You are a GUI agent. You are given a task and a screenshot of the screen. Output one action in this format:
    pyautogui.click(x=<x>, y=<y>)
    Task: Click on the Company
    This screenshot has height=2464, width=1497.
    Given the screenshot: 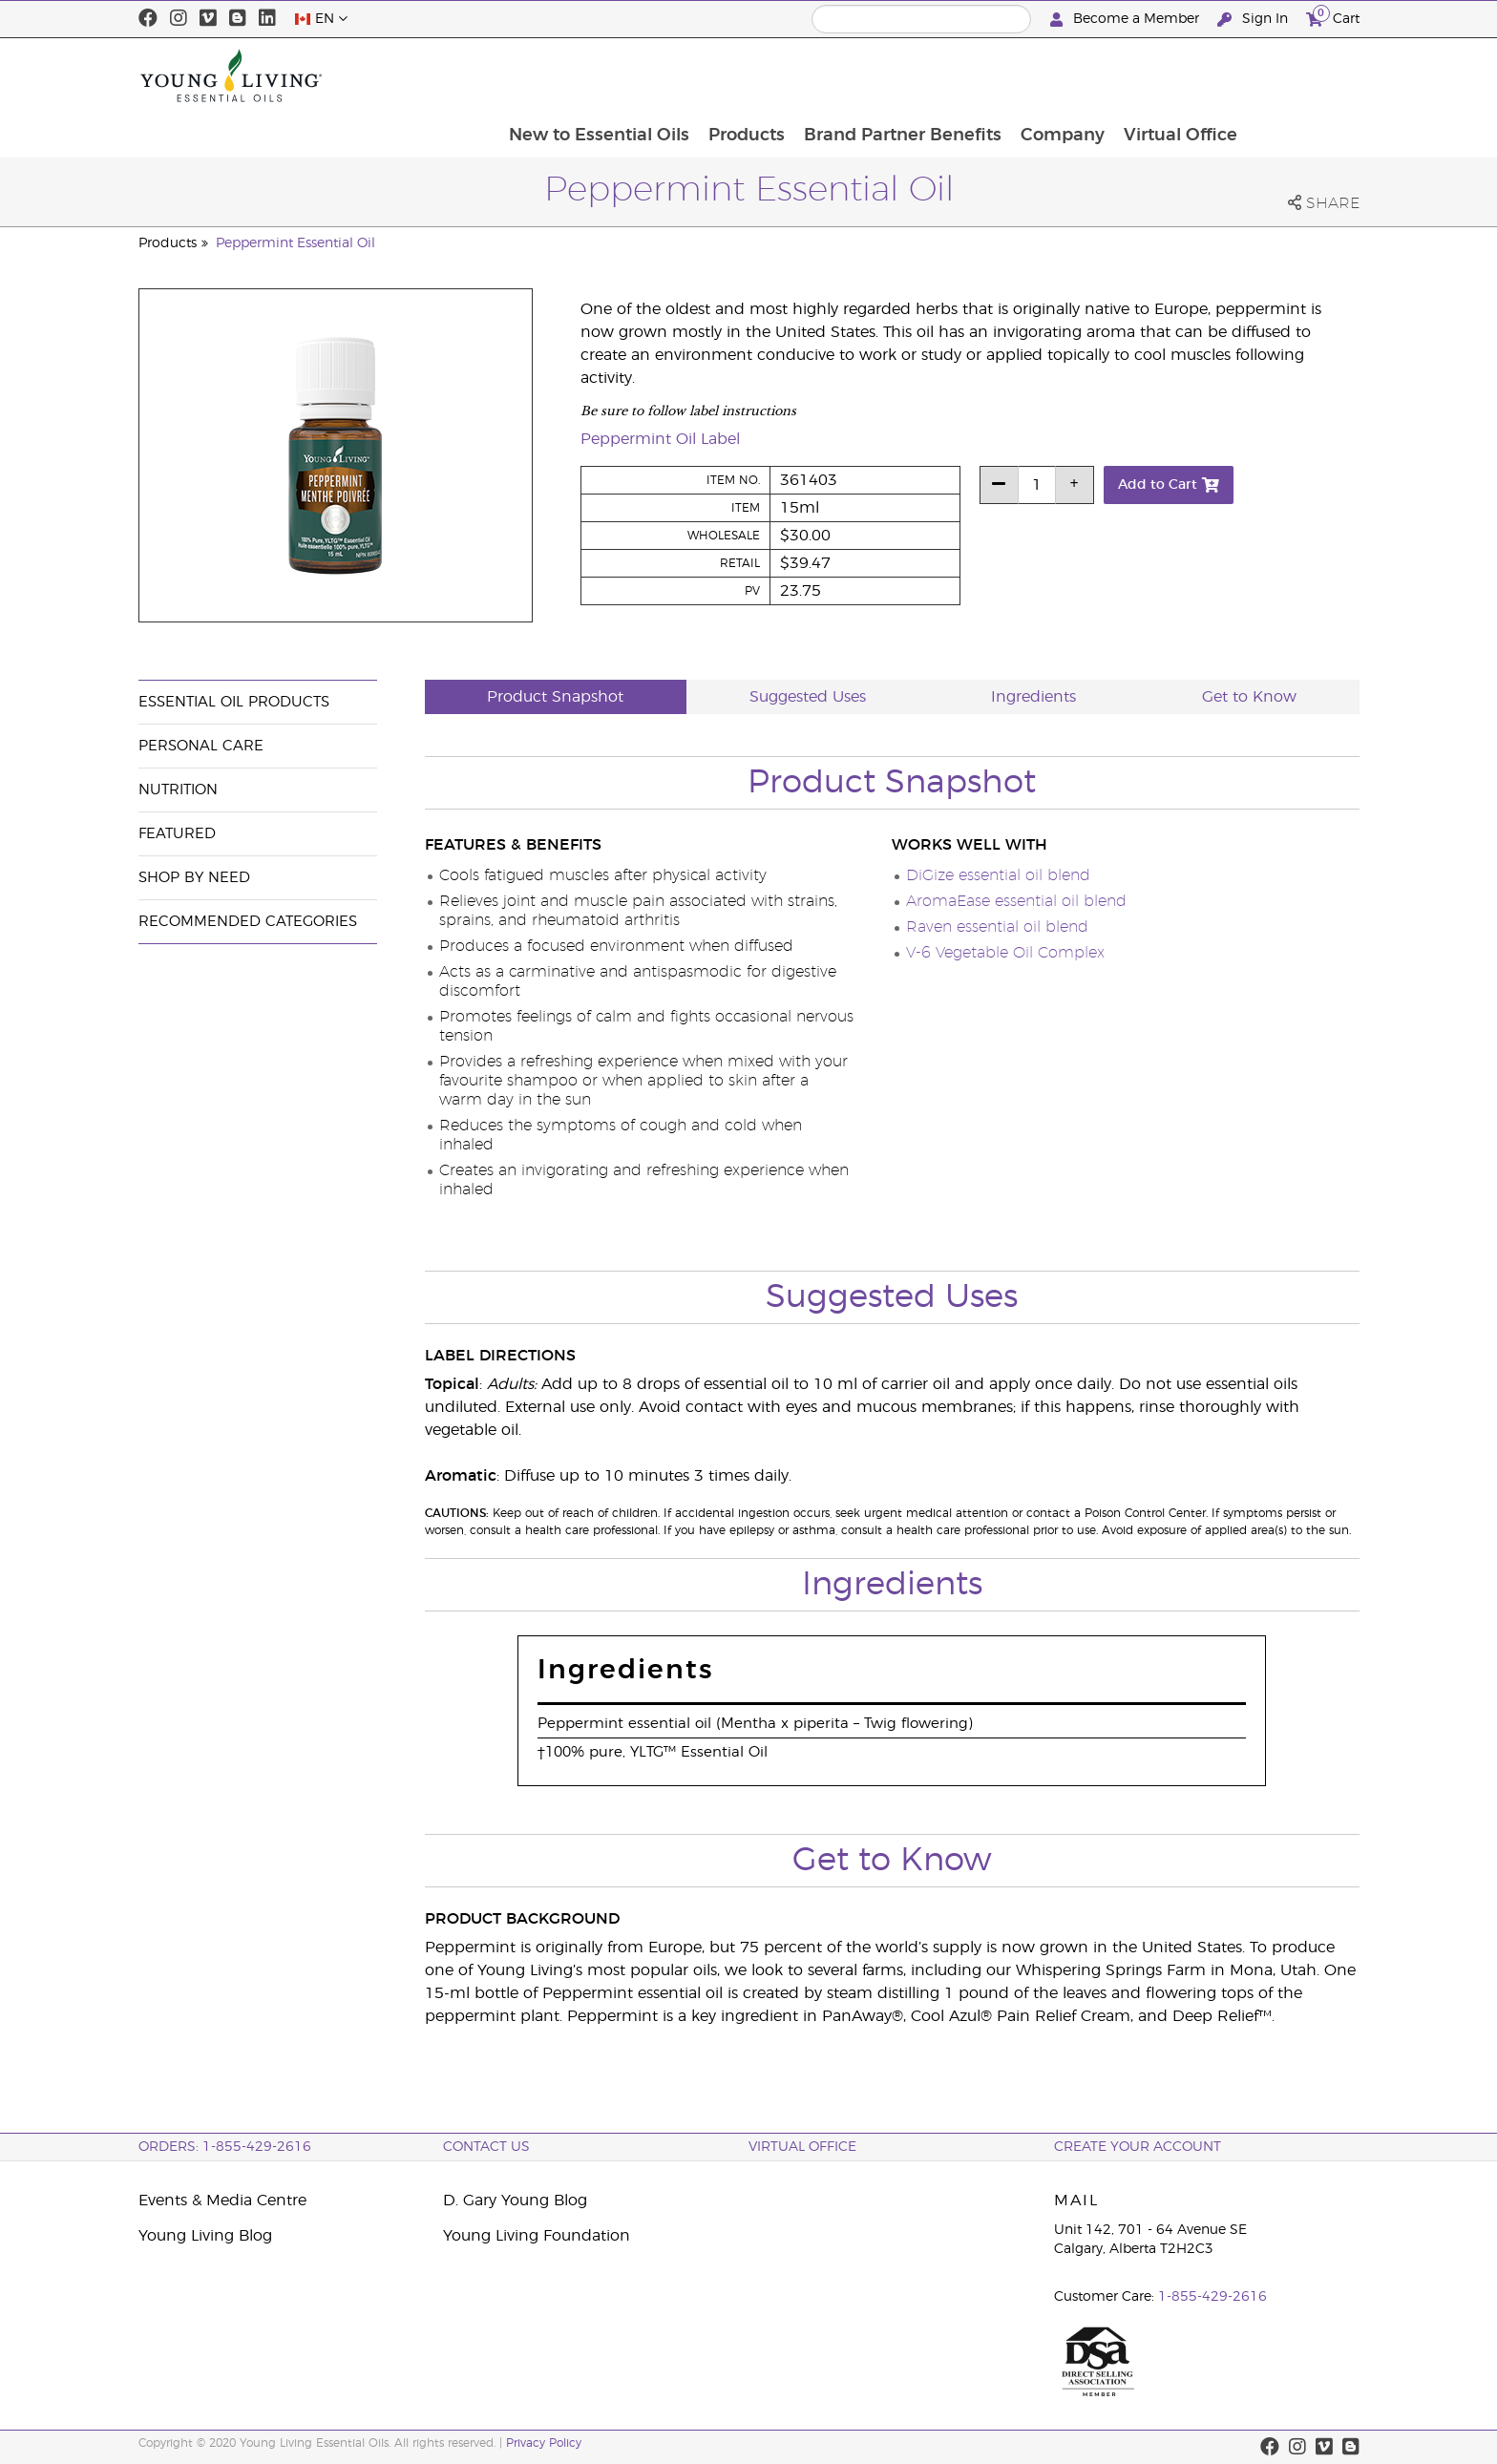 What is the action you would take?
    pyautogui.click(x=1172, y=75)
    